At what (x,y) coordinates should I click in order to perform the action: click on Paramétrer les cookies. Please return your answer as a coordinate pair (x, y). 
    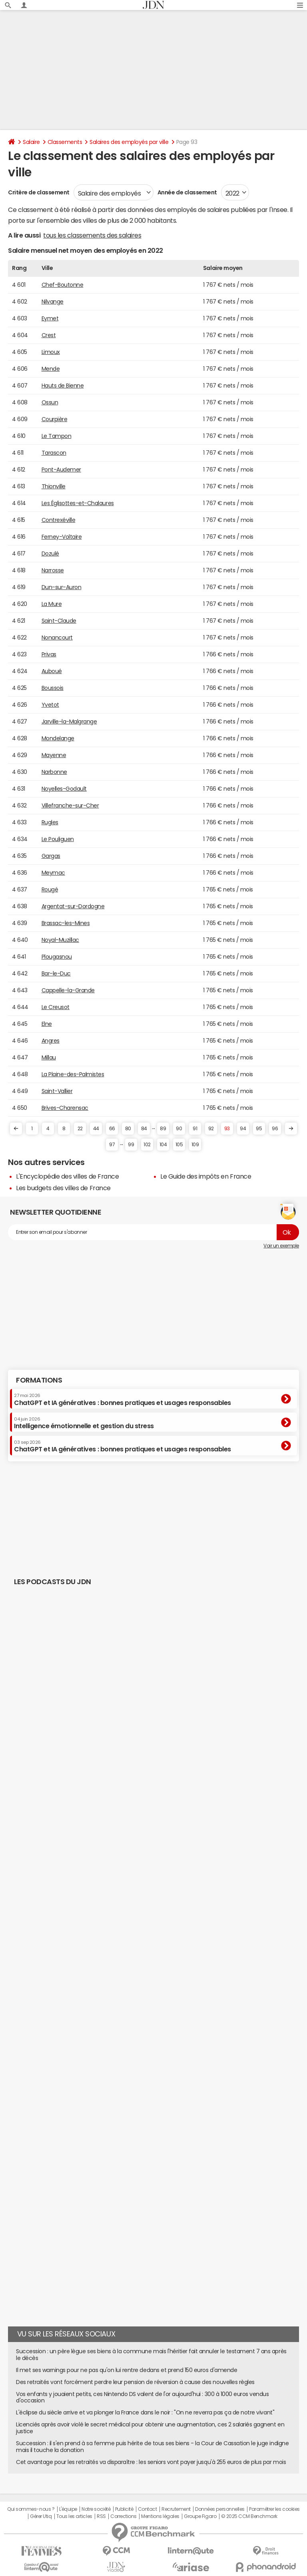
    Looking at the image, I should click on (274, 2509).